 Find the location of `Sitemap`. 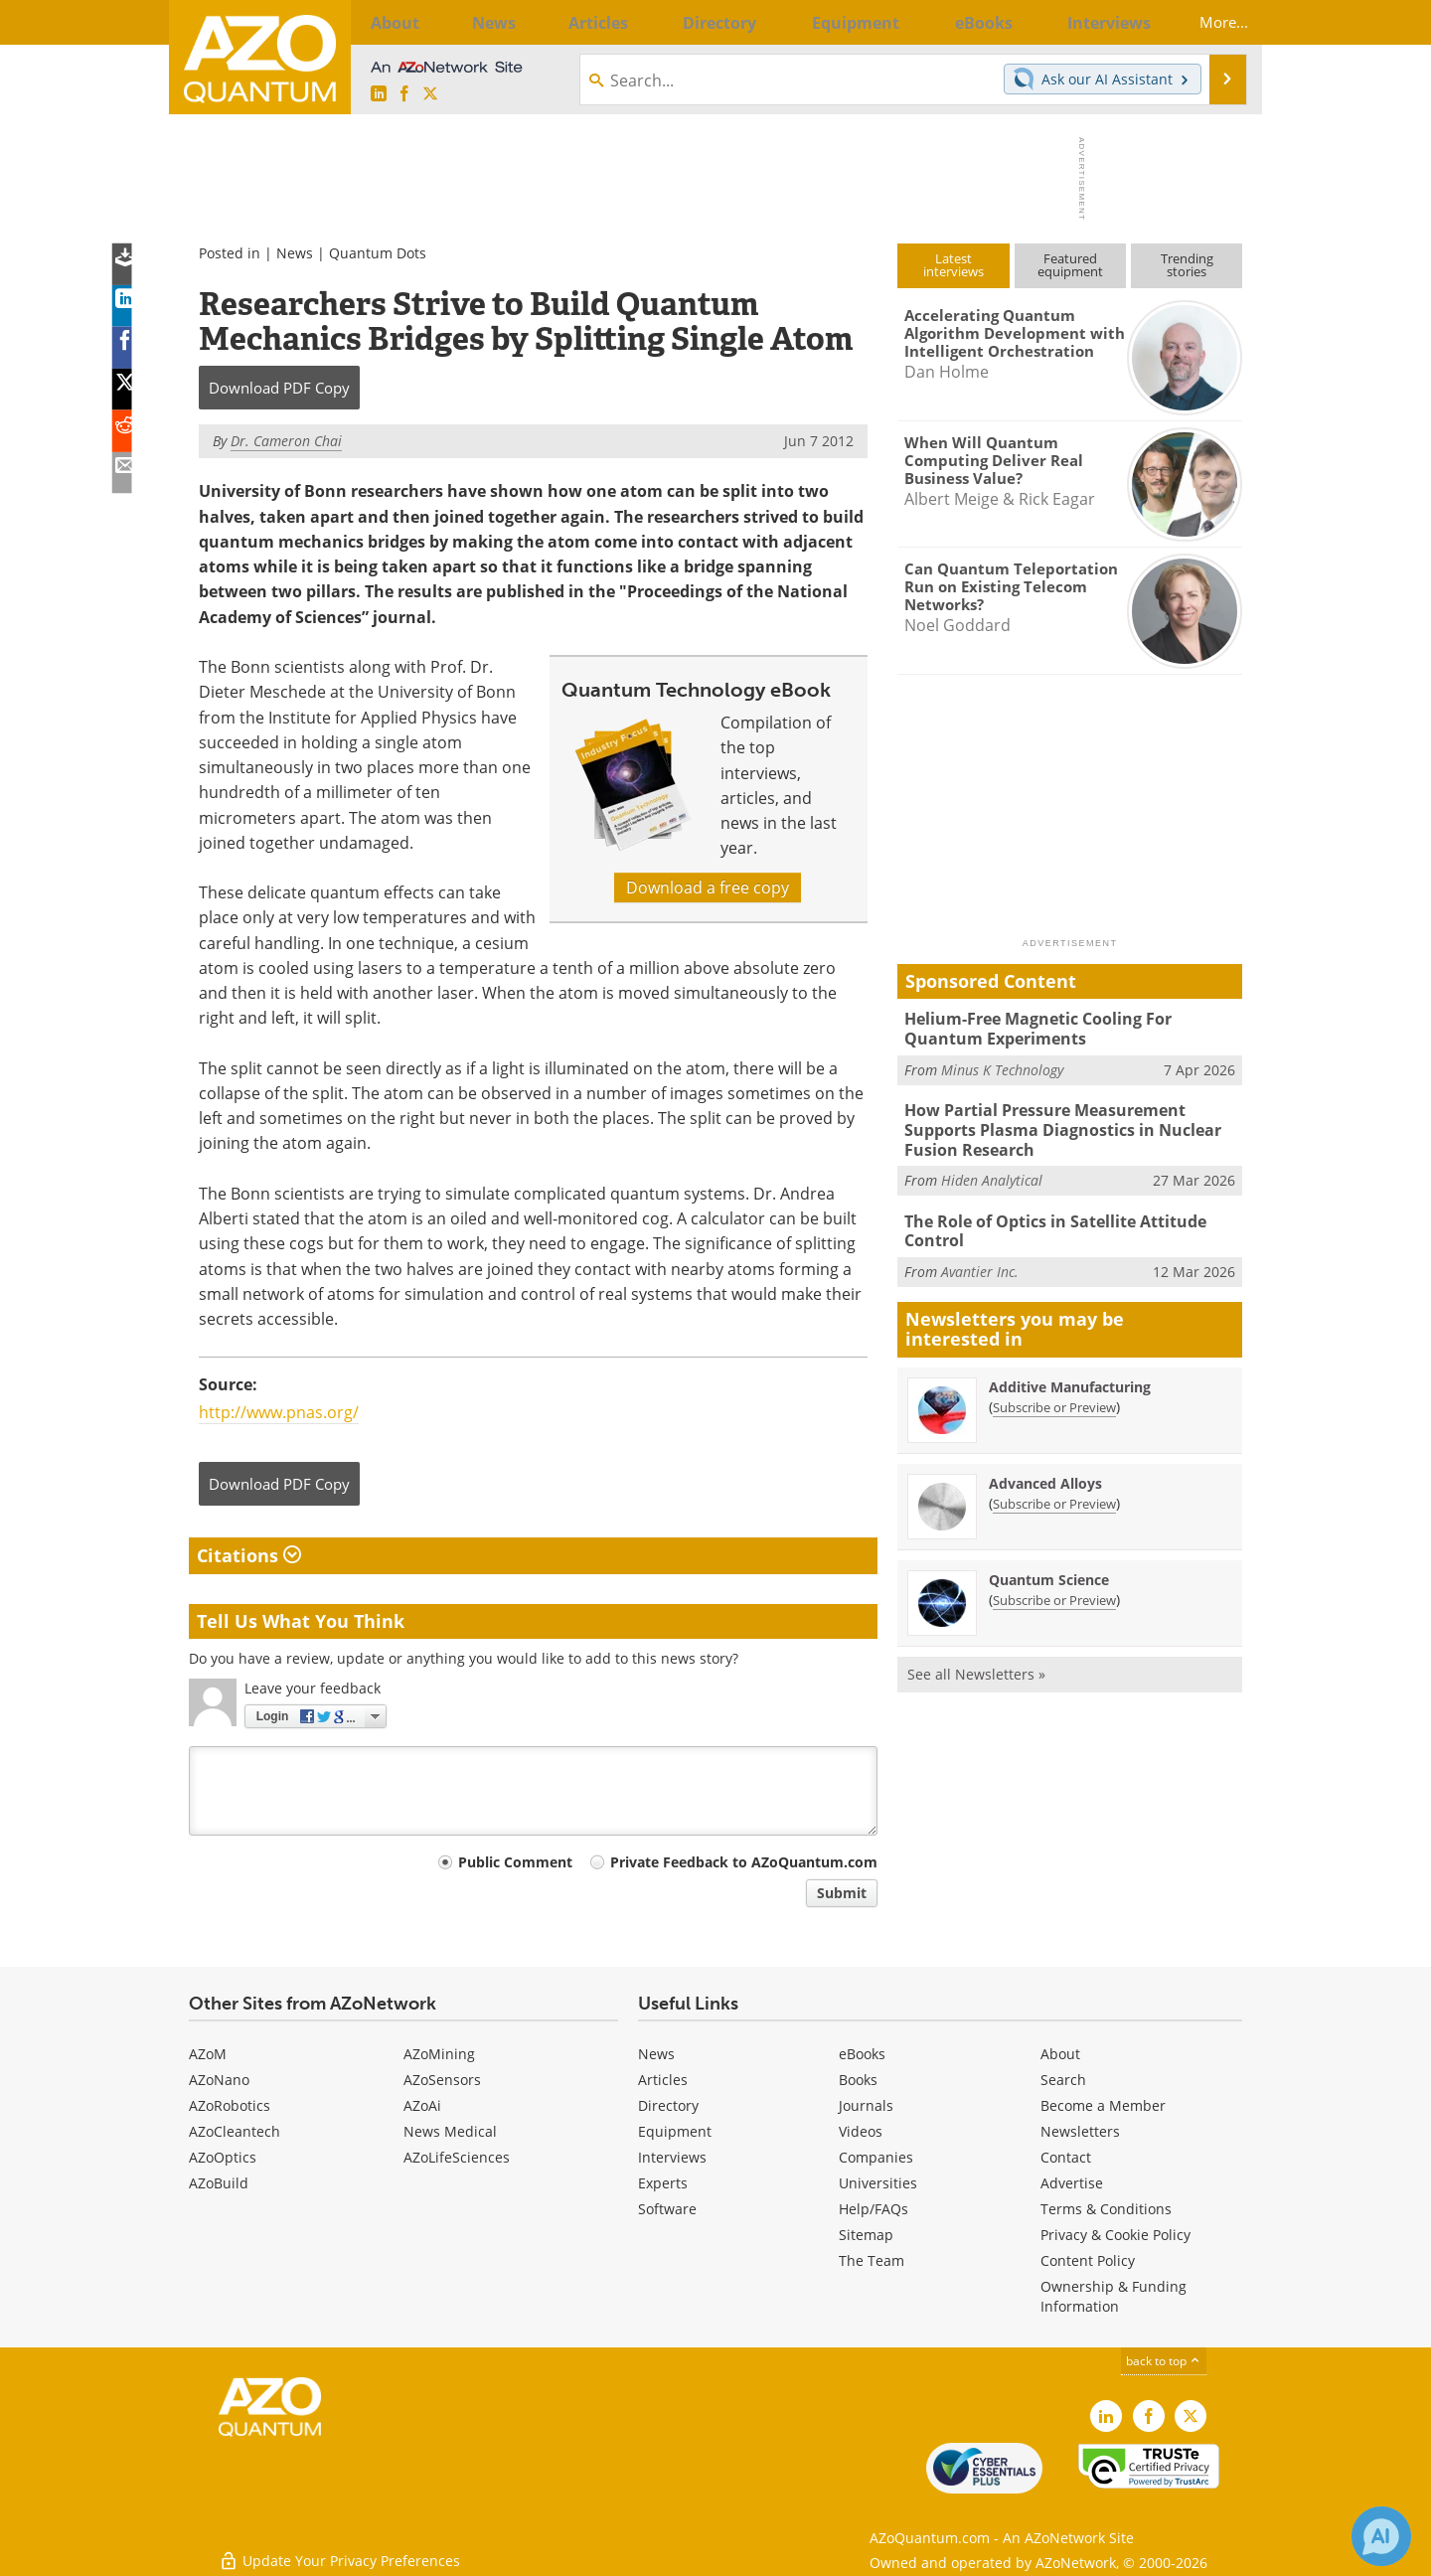

Sitemap is located at coordinates (866, 2234).